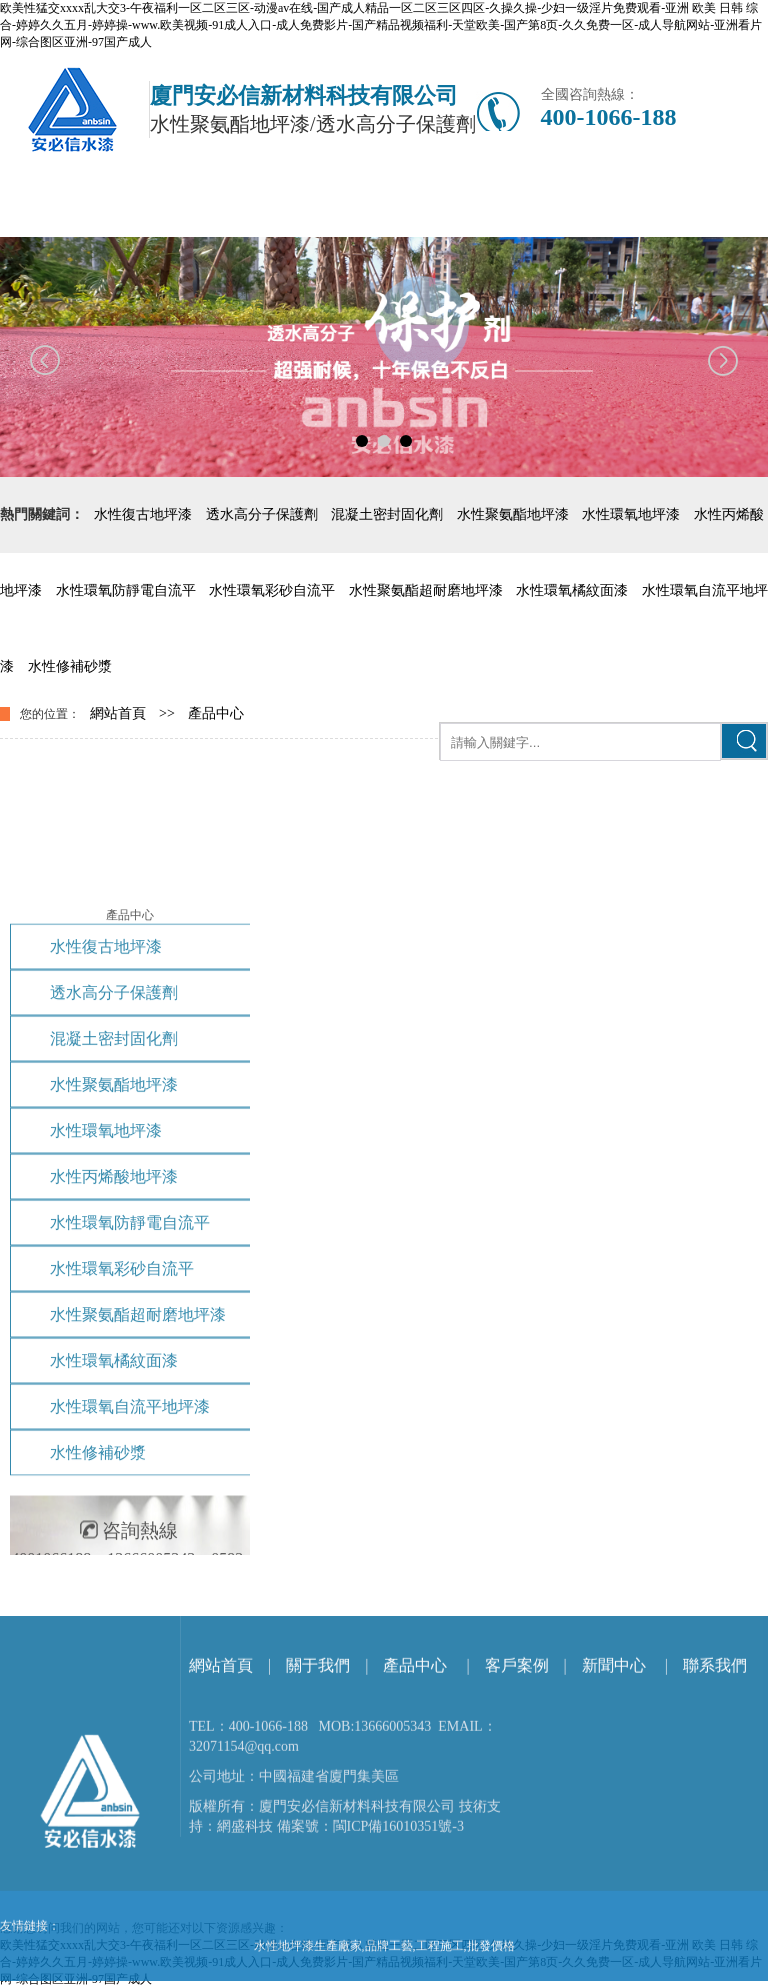  What do you see at coordinates (387, 514) in the screenshot?
I see `混凝土密封固化劑` at bounding box center [387, 514].